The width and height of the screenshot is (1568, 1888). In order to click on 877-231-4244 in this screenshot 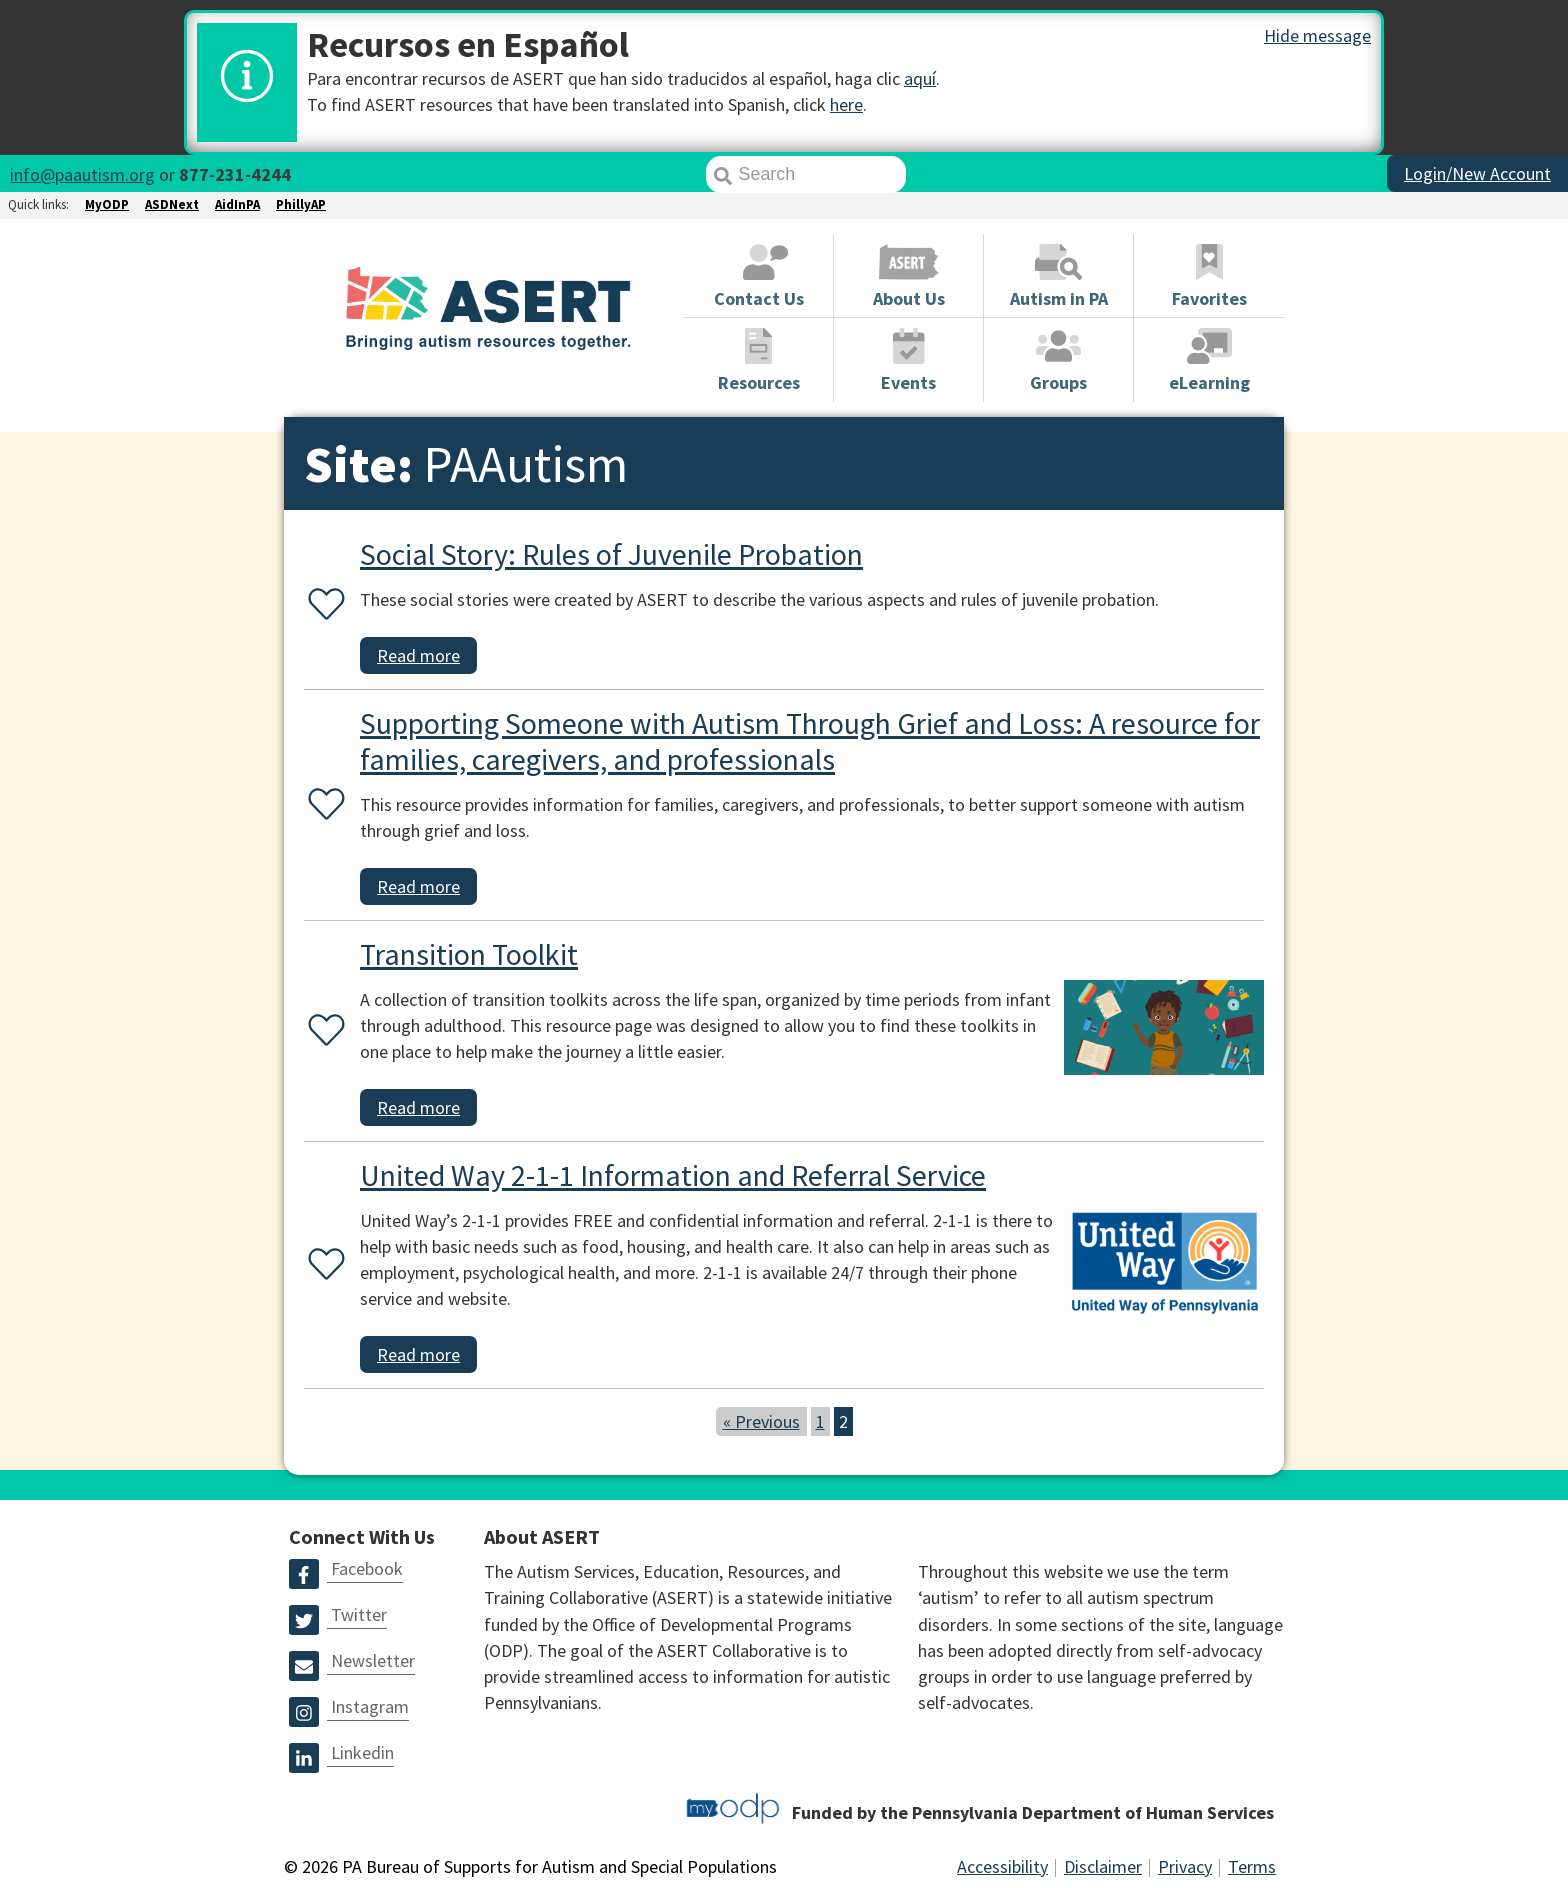, I will do `click(235, 174)`.